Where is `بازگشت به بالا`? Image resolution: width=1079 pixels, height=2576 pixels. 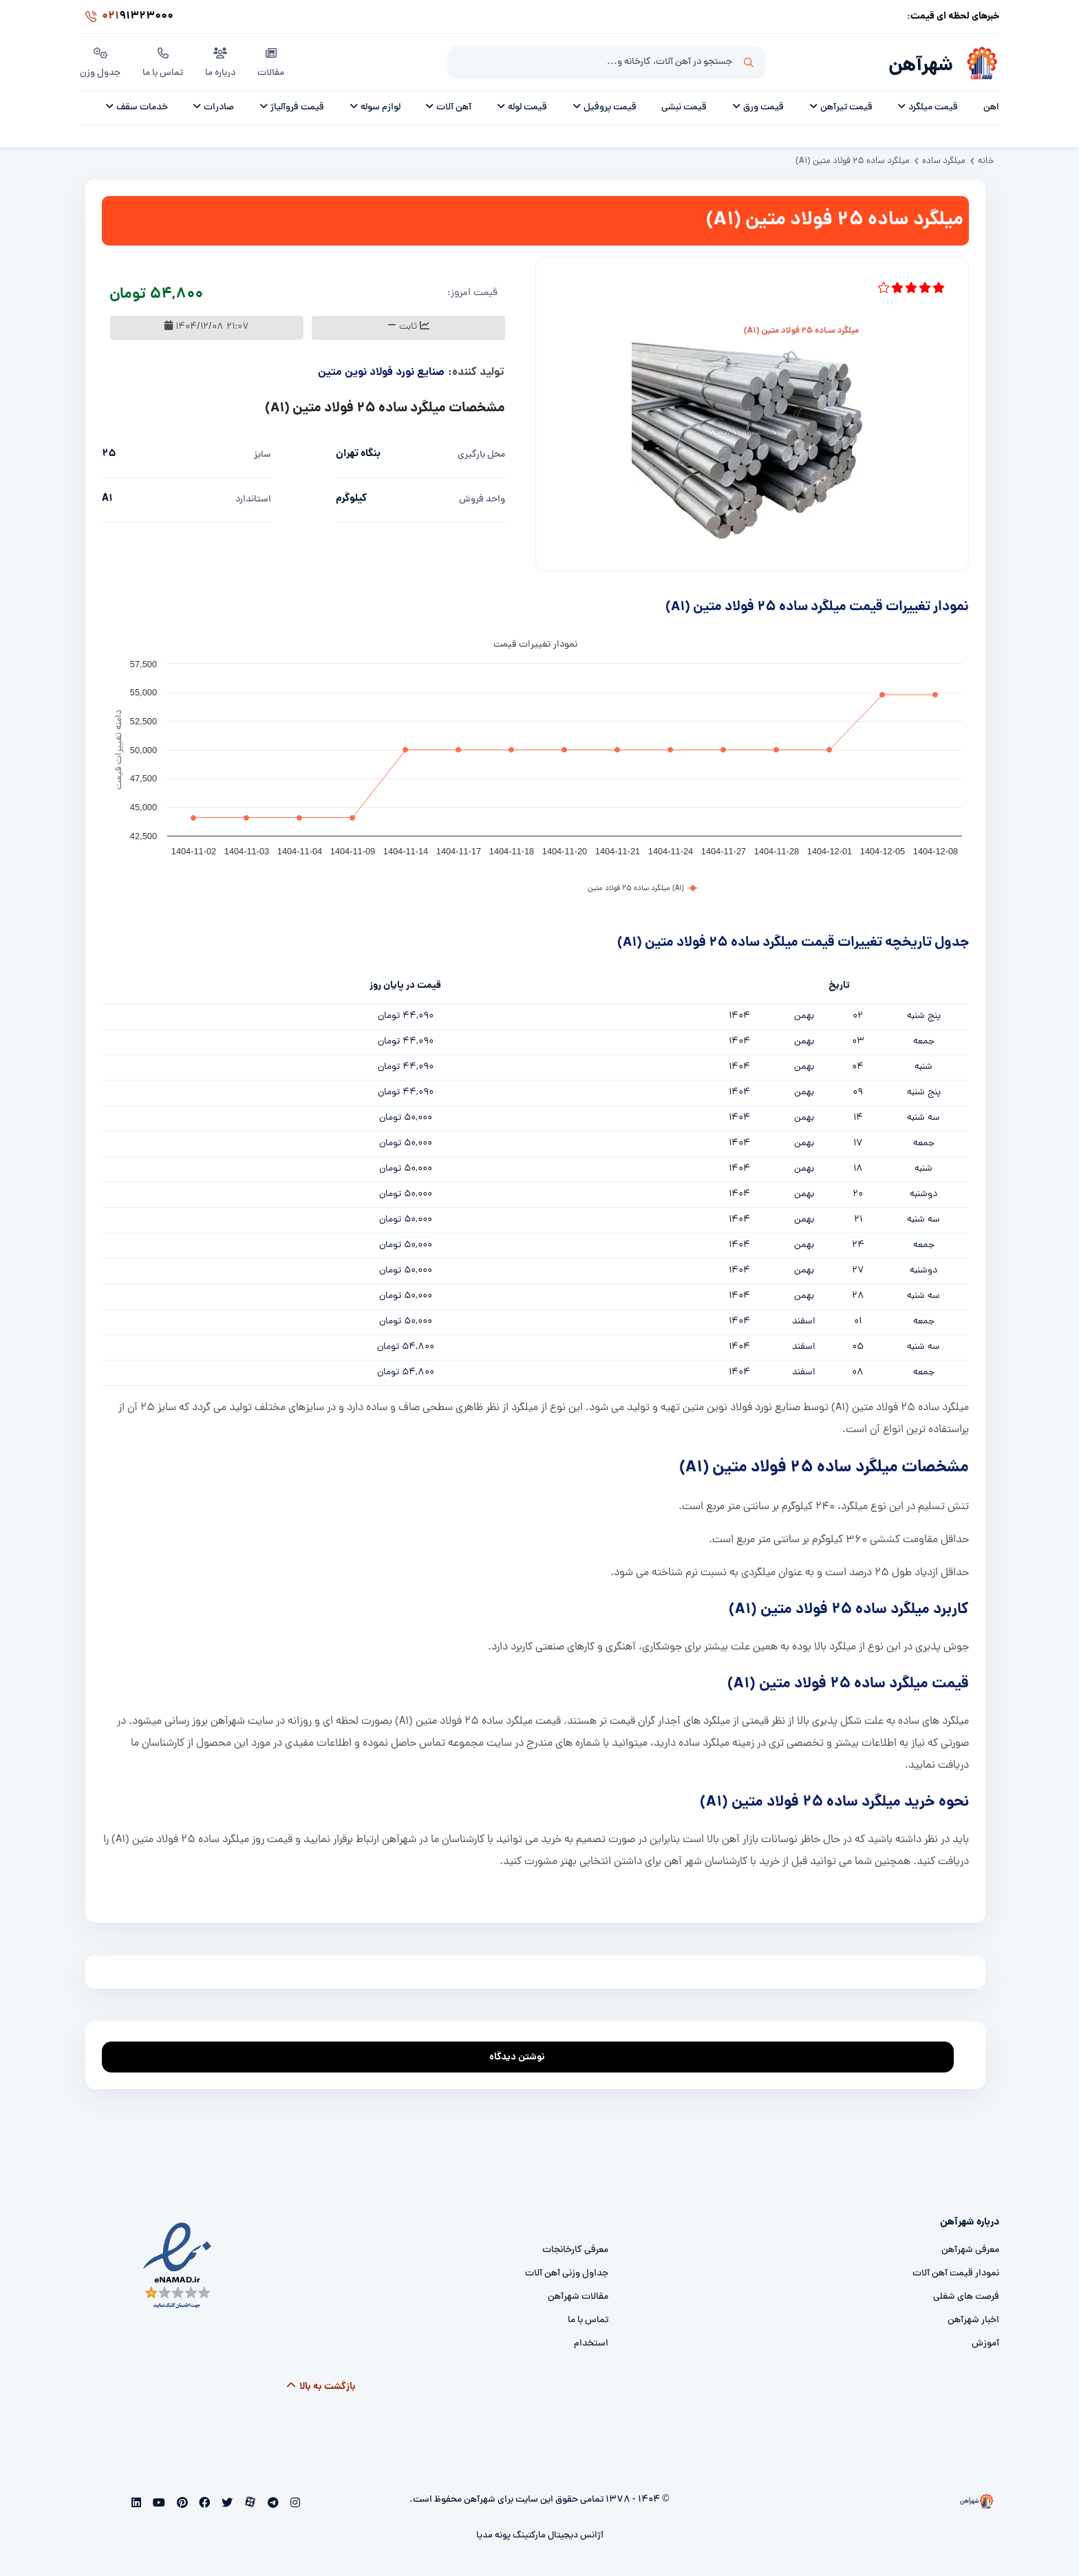 بازگشت به بالا is located at coordinates (320, 2386).